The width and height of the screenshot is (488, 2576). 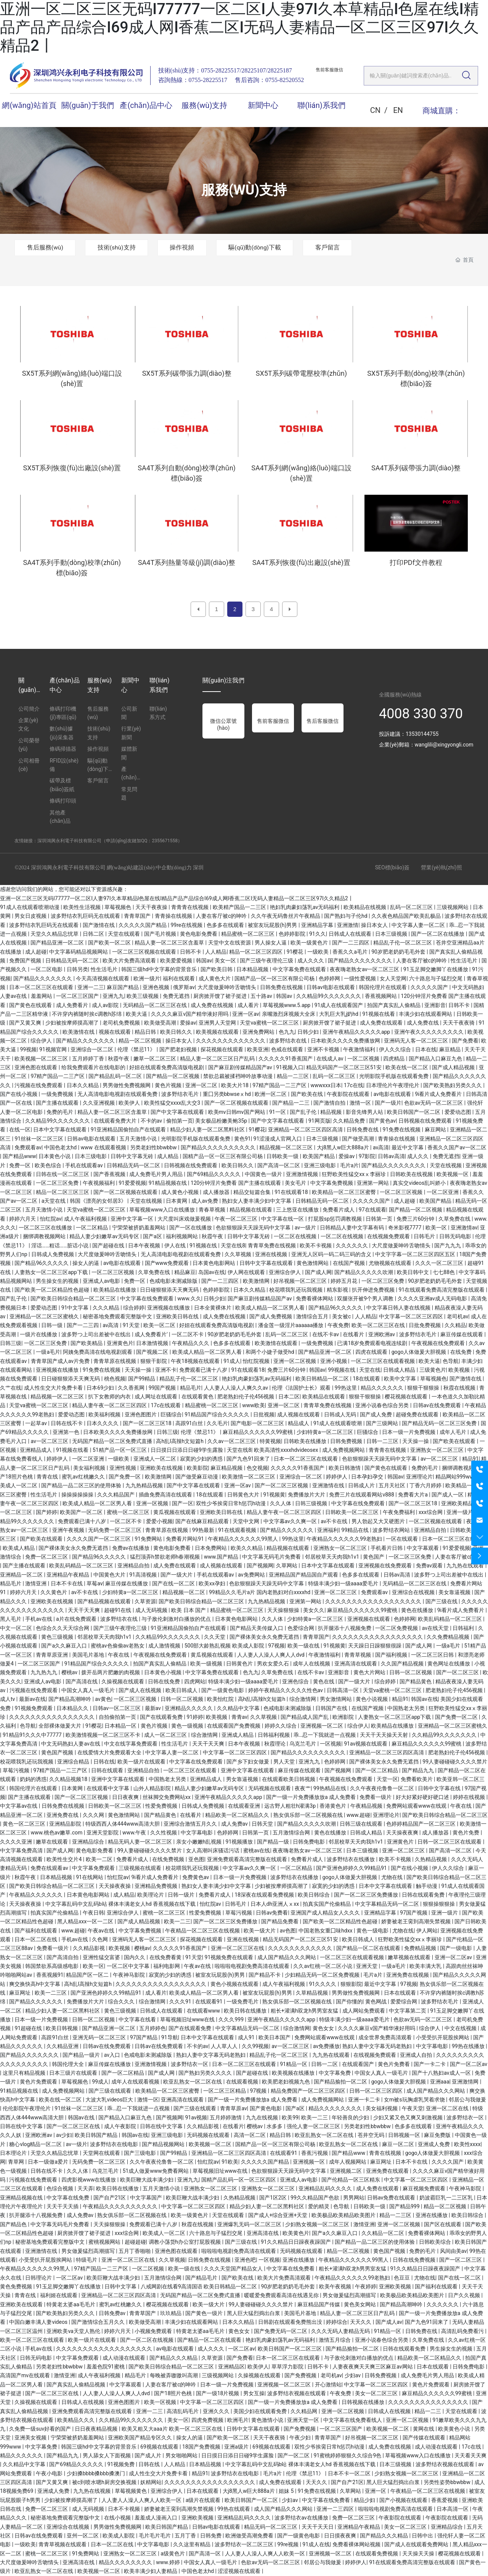 I want to click on 黄色网址在线播放, so click(x=449, y=1663).